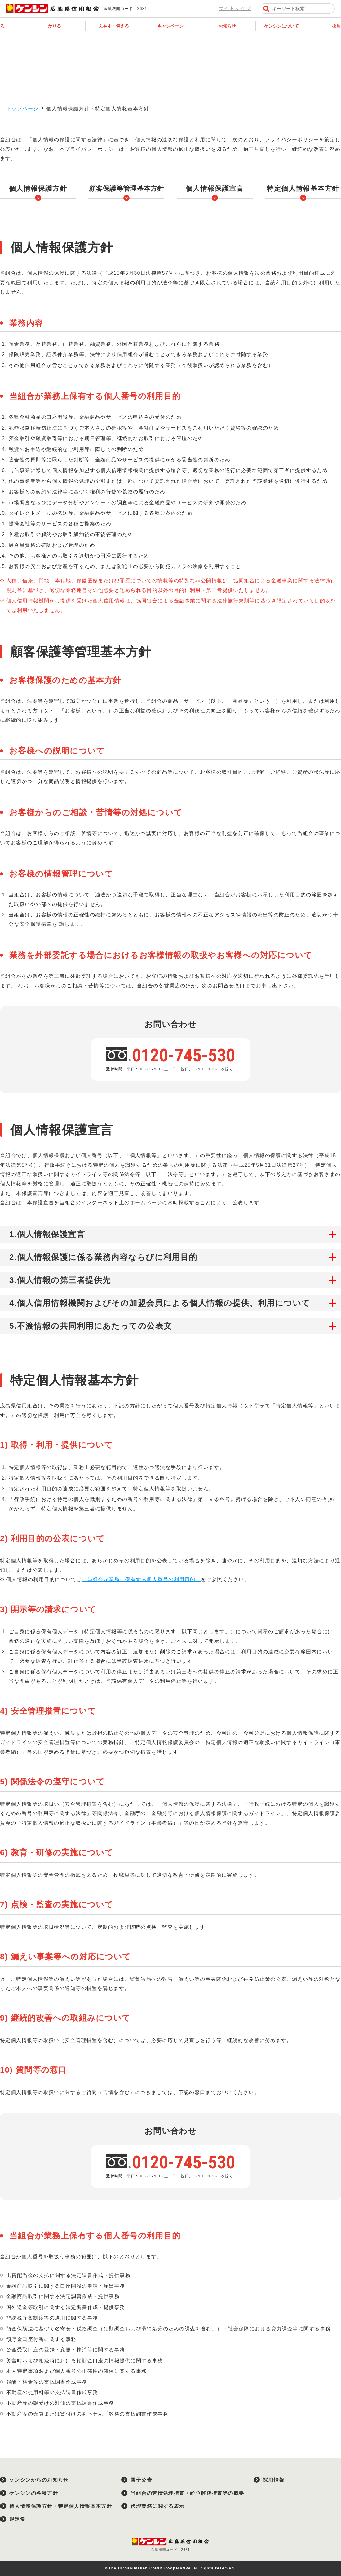  Describe the element at coordinates (22, 108) in the screenshot. I see `トップページ` at that location.